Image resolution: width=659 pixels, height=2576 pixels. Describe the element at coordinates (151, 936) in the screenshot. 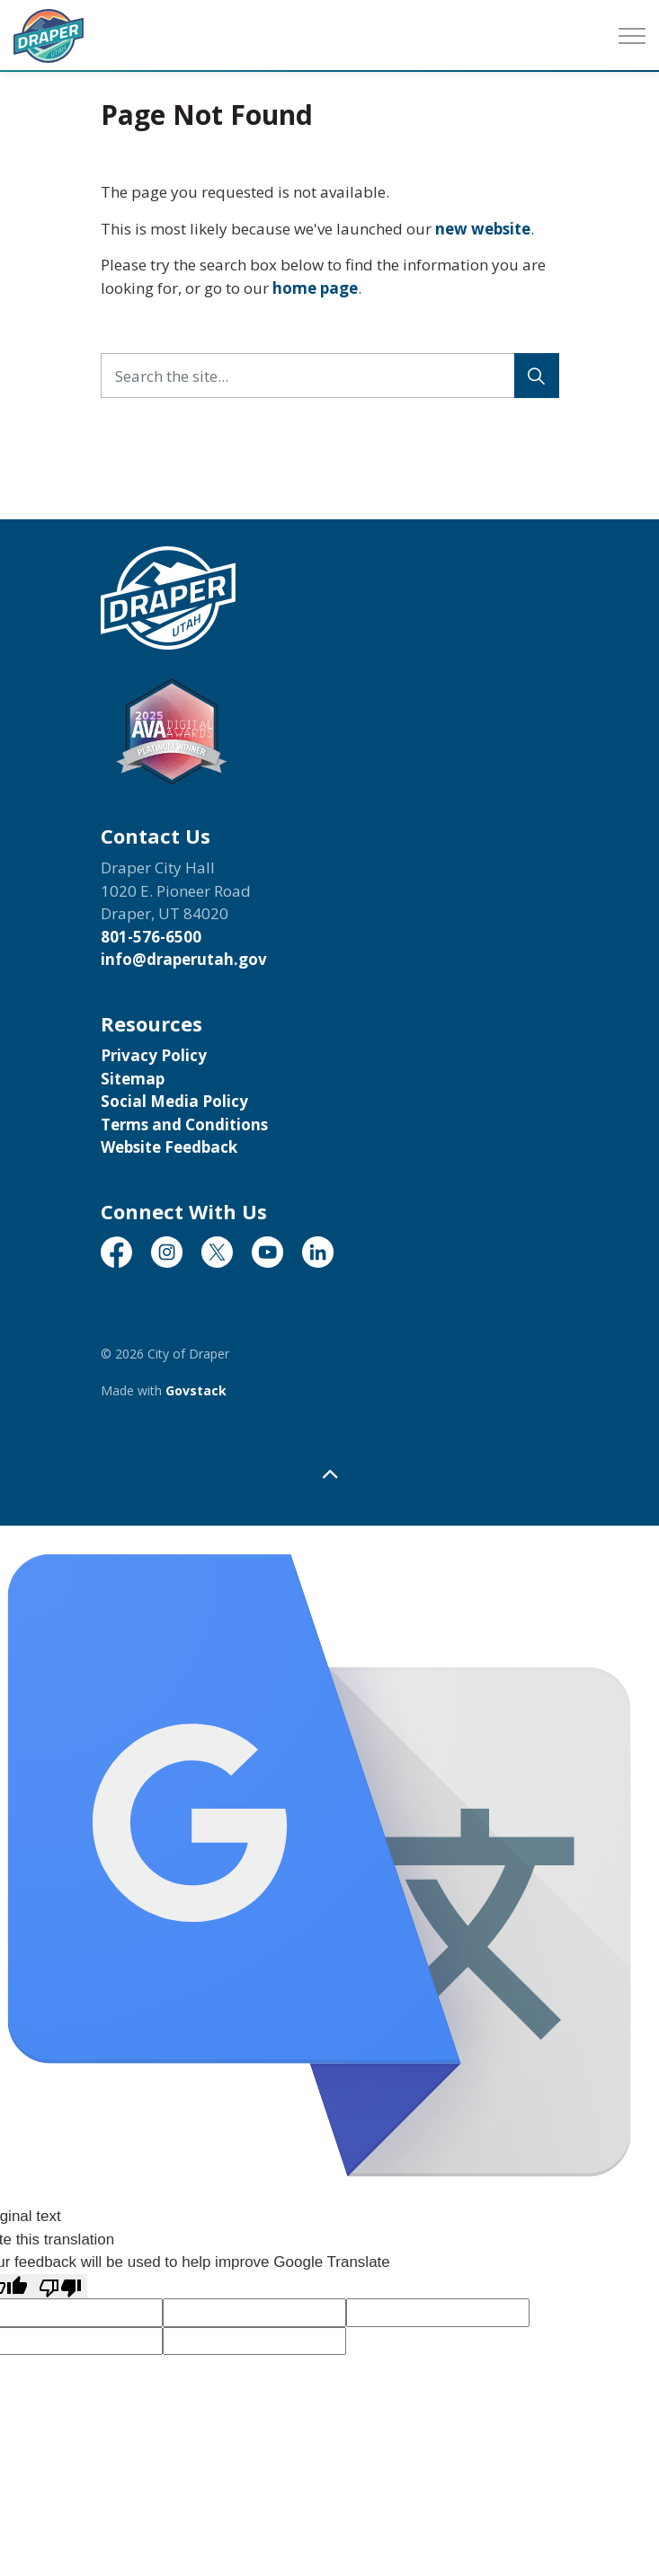

I see `801-576-6500` at that location.